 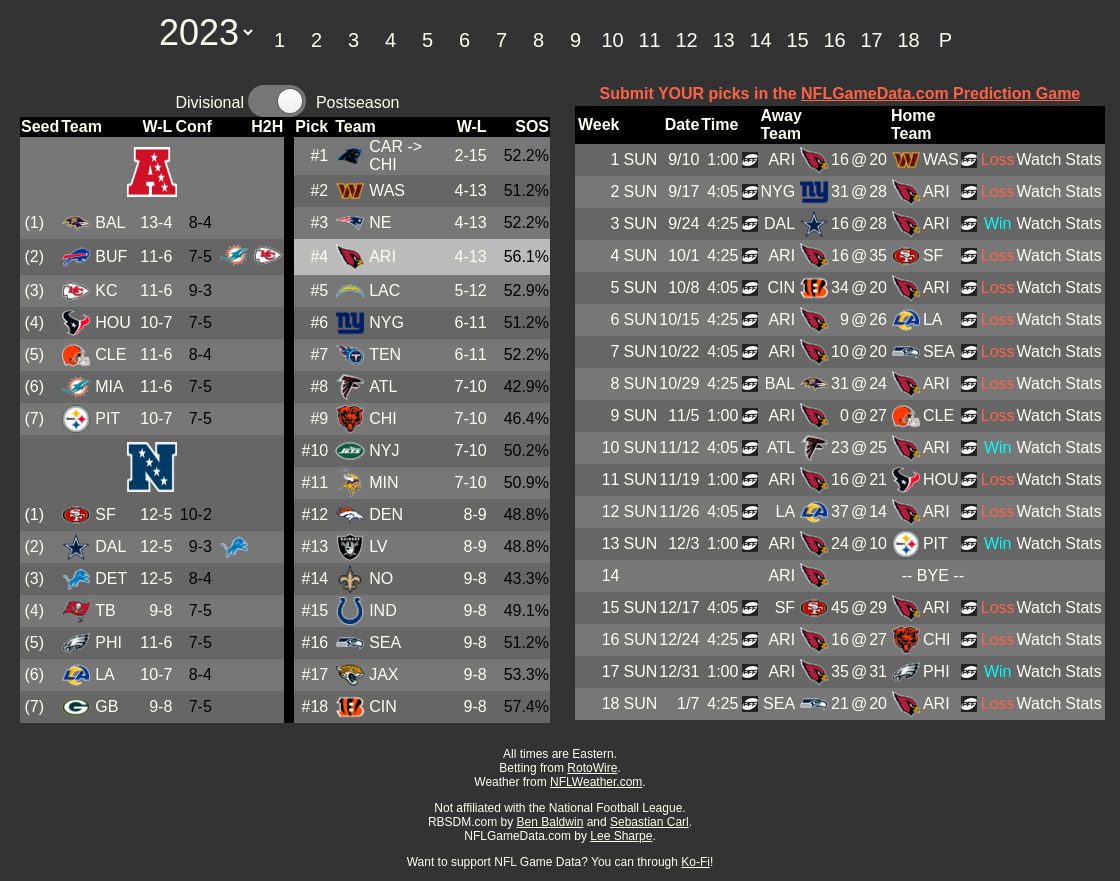 What do you see at coordinates (107, 418) in the screenshot?
I see `PIT` at bounding box center [107, 418].